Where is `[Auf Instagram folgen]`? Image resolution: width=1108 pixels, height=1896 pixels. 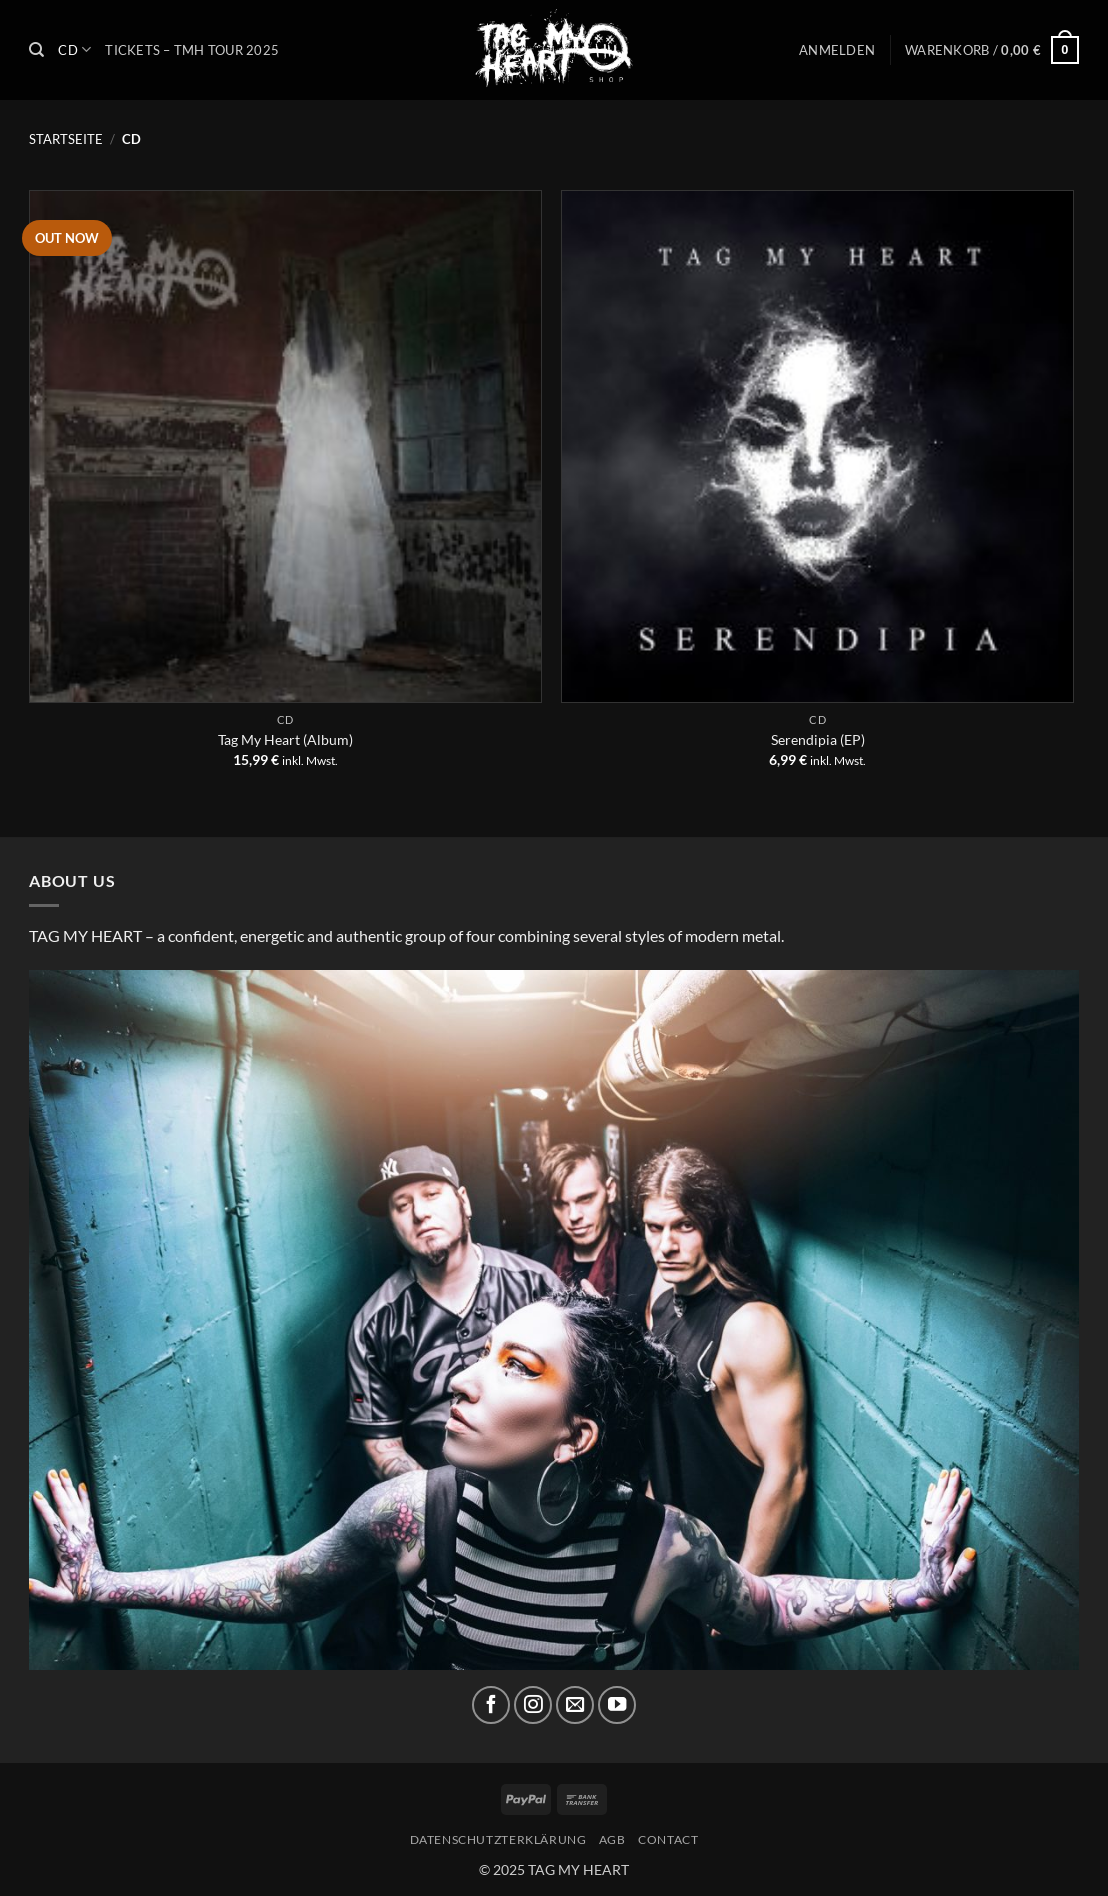
[Auf Instagram folgen] is located at coordinates (533, 1705).